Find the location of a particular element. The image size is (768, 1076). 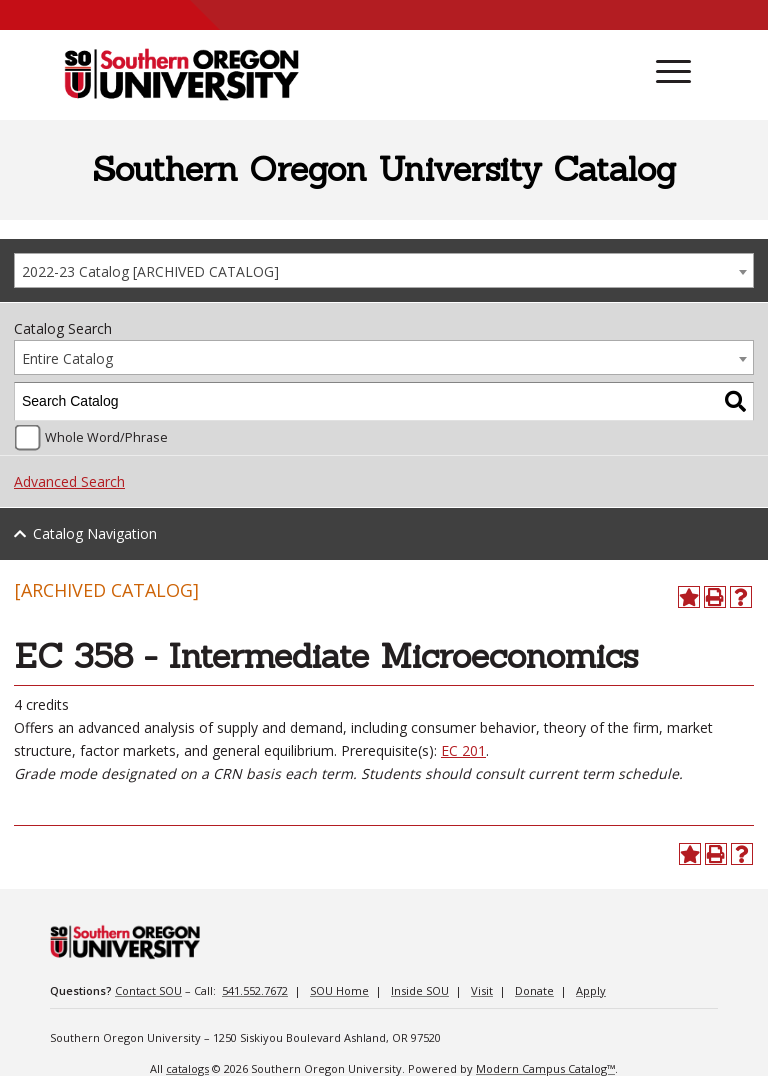

Entire Catalog [textbox] is located at coordinates (67, 358).